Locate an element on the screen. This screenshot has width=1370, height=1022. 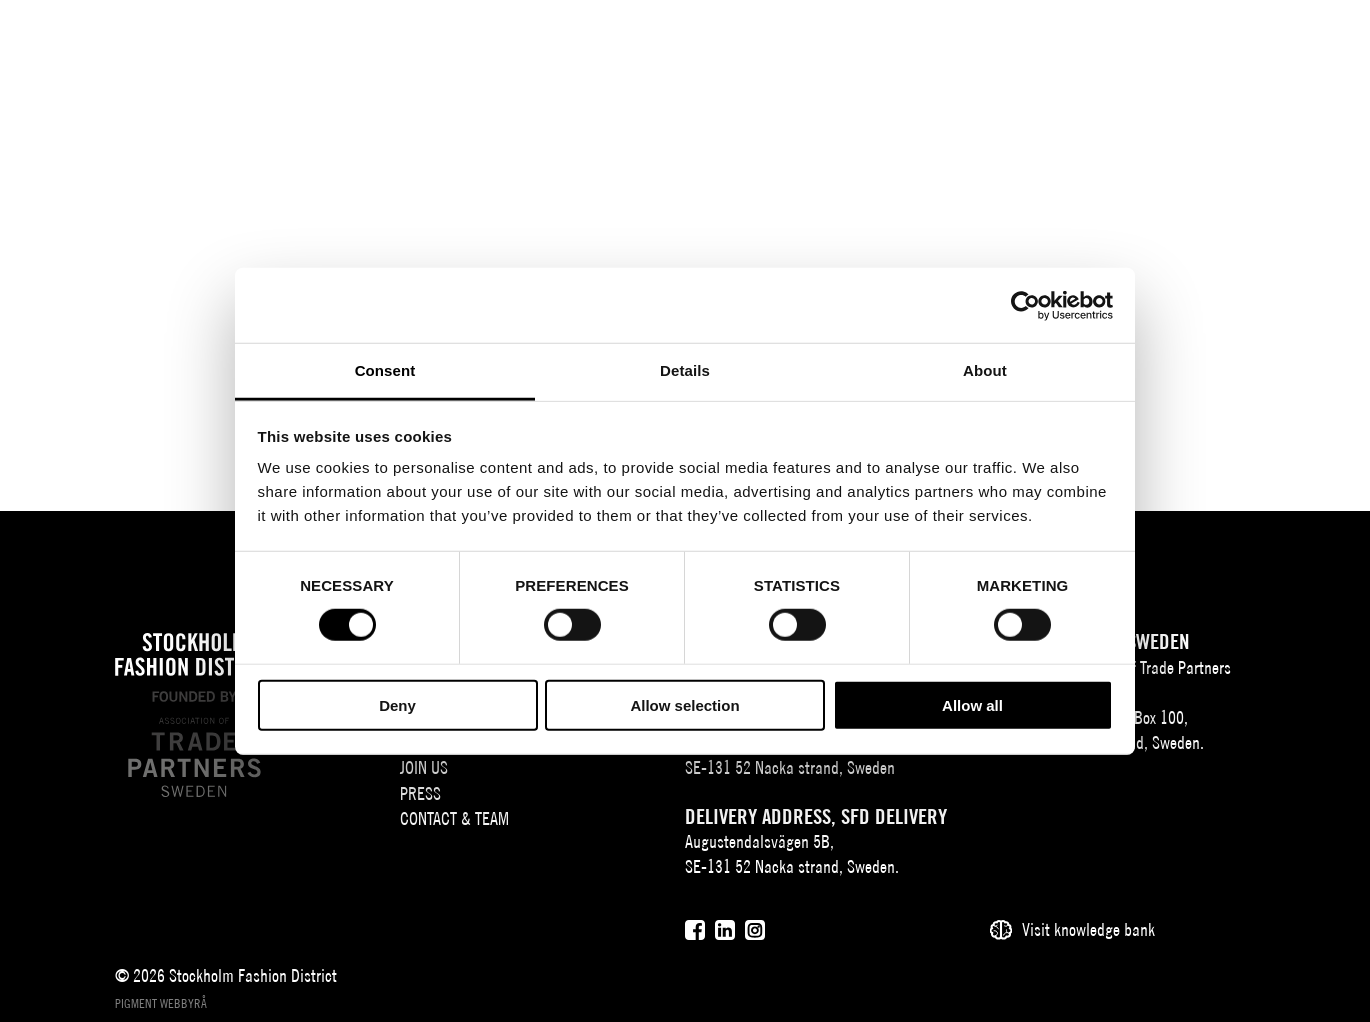
Allow all is located at coordinates (972, 705).